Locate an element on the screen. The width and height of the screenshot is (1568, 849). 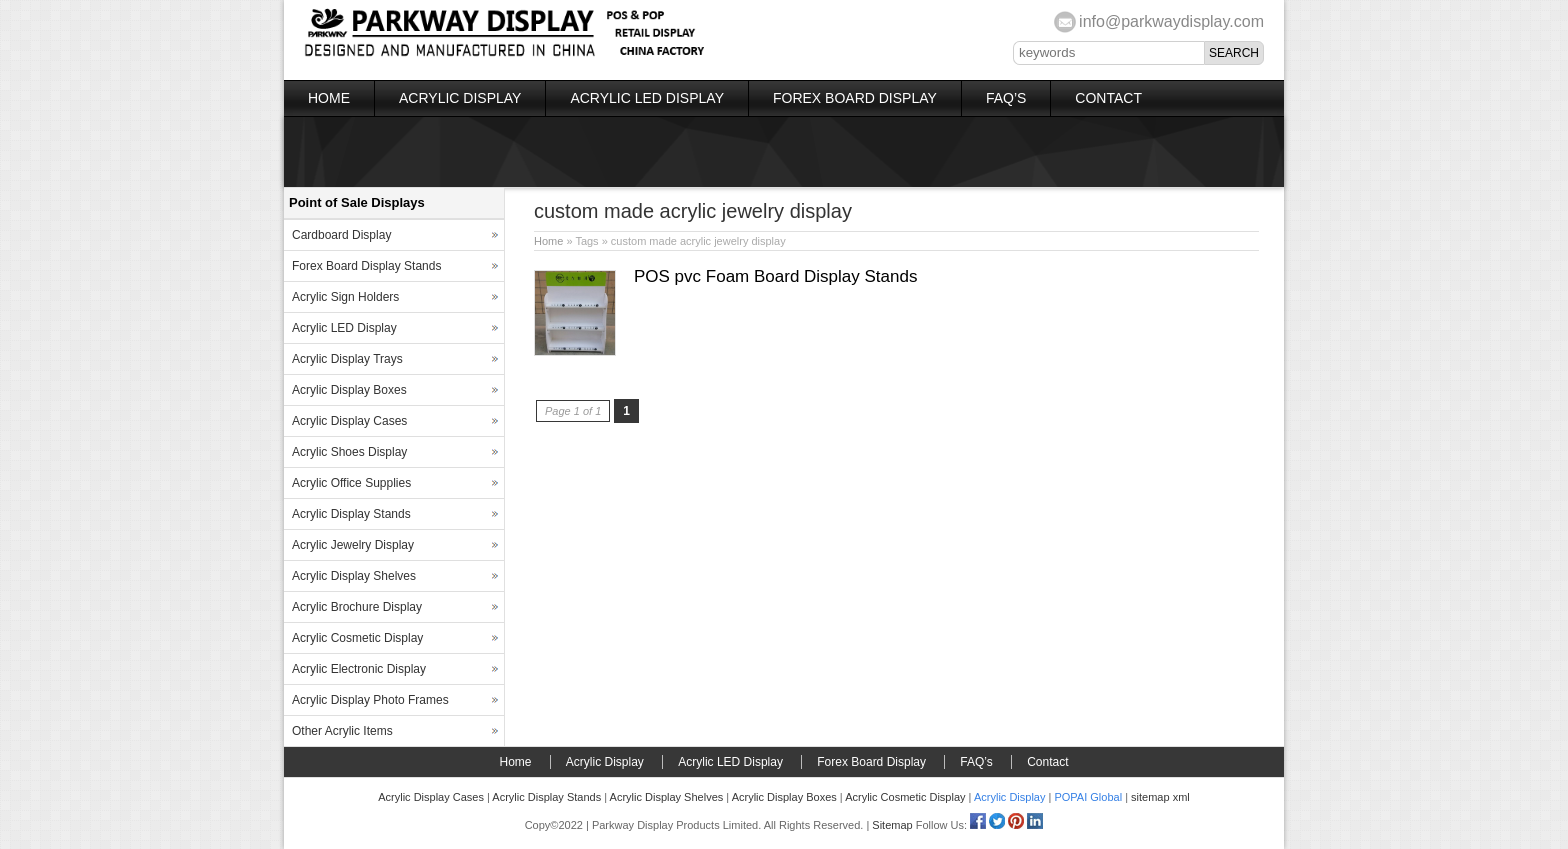
Acrylic Display Stands is located at coordinates (351, 514).